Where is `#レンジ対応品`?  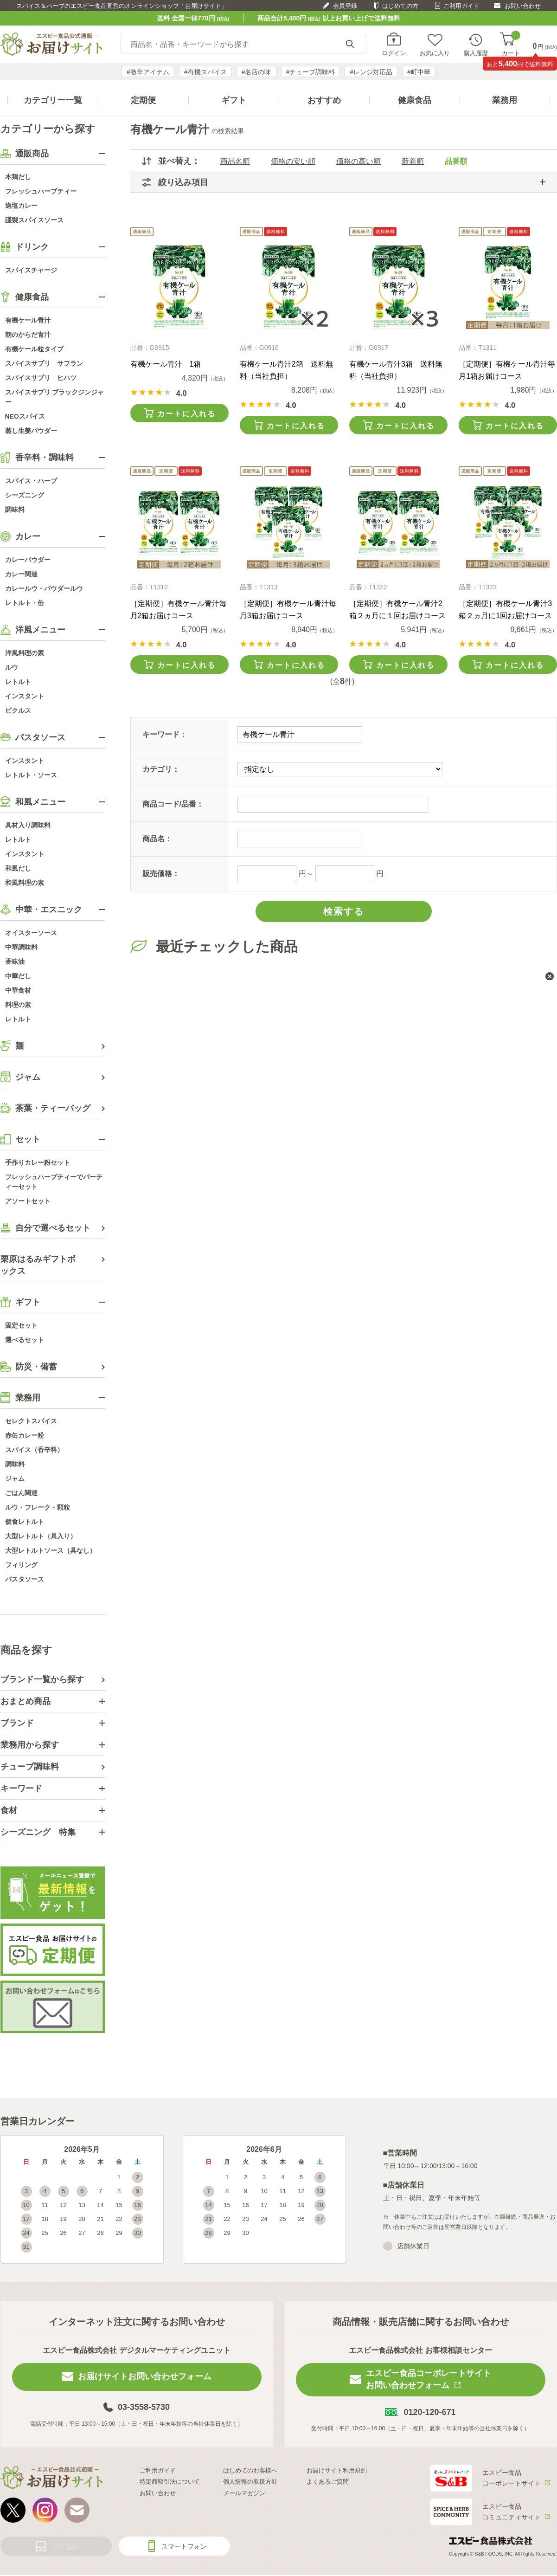
#レンジ対応品 is located at coordinates (371, 72).